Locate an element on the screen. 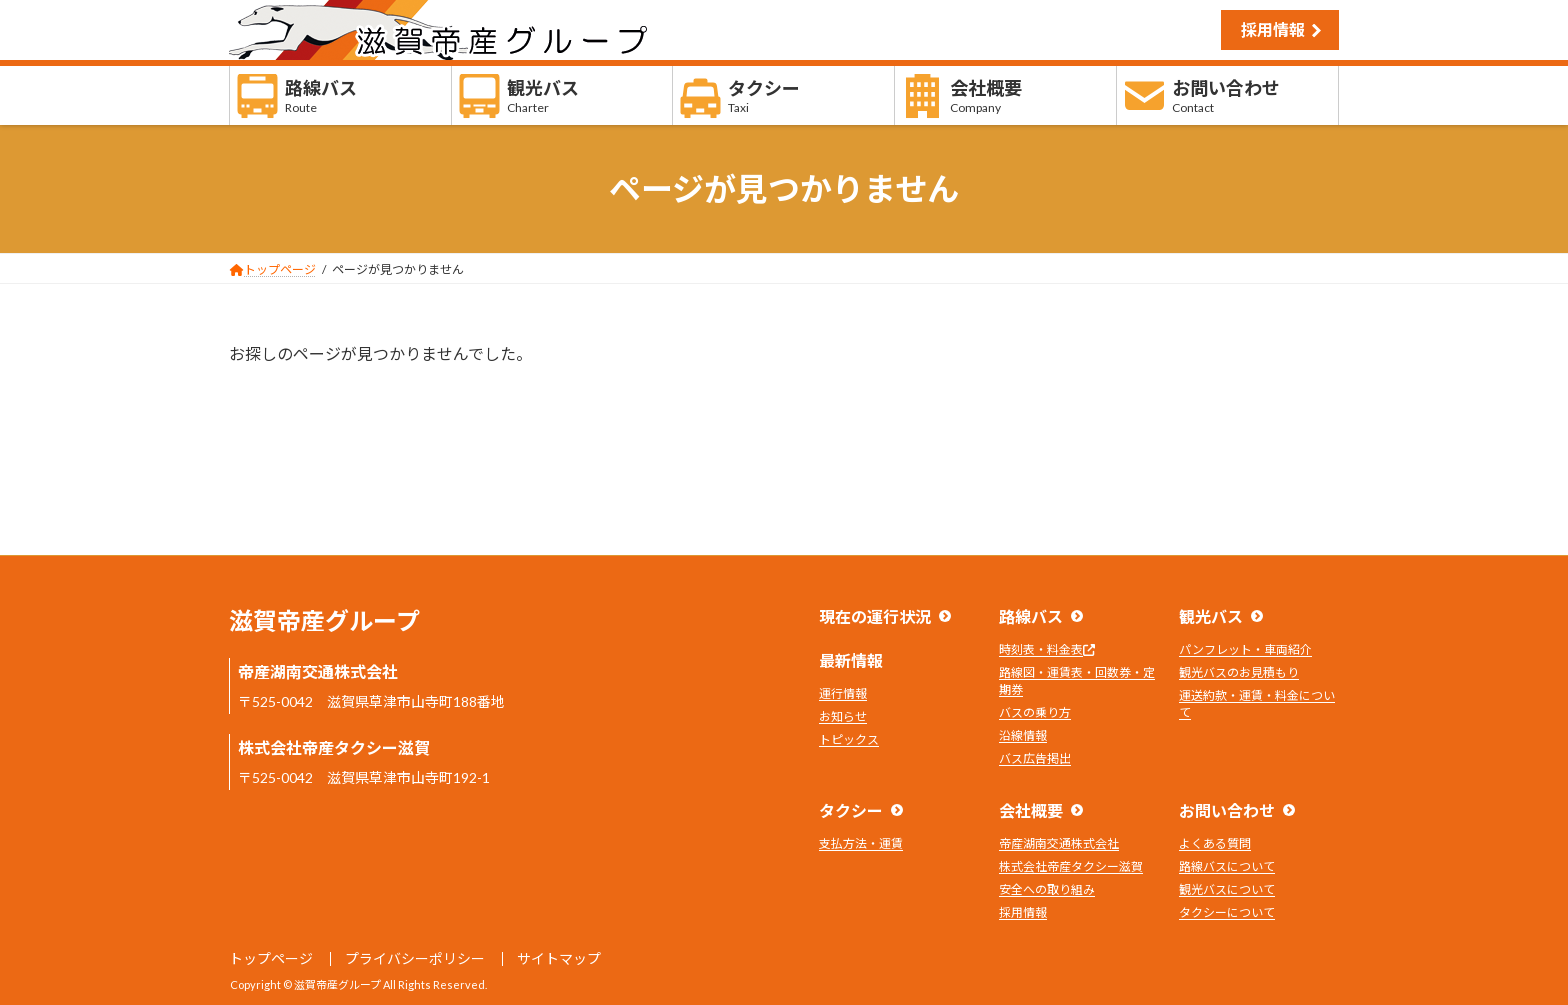 The width and height of the screenshot is (1568, 1005). 会社概要 is located at coordinates (1031, 810).